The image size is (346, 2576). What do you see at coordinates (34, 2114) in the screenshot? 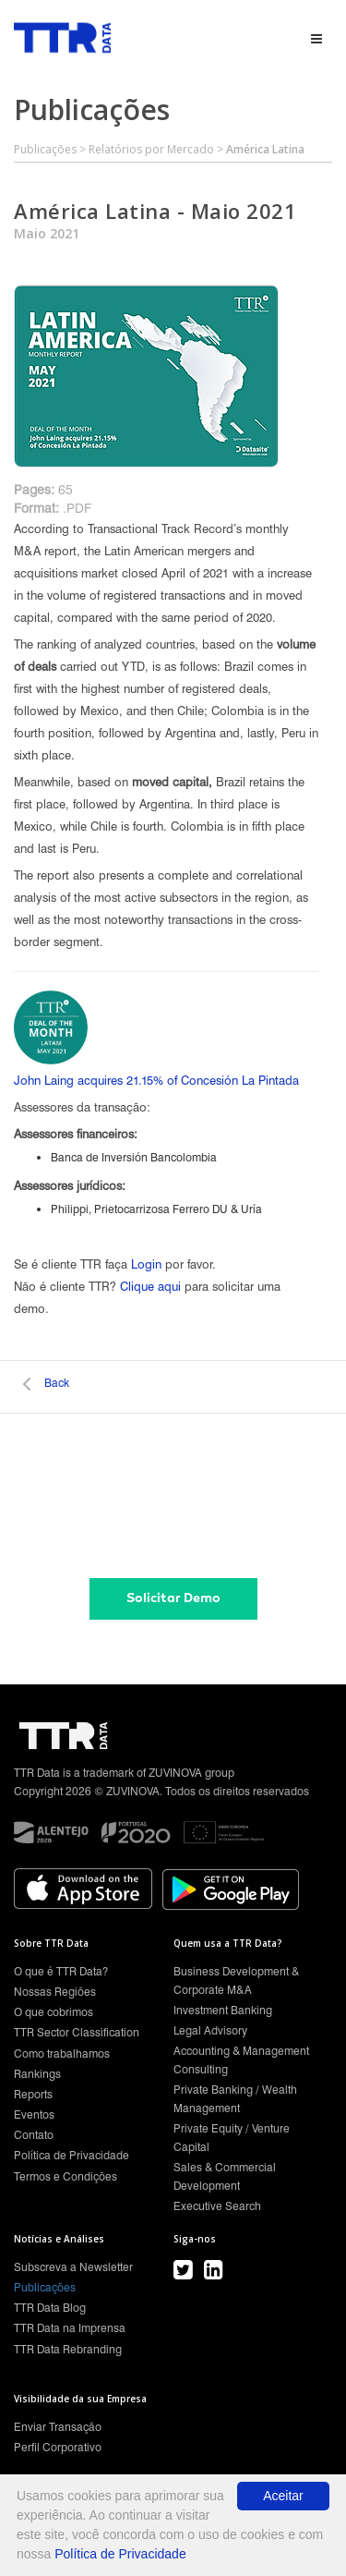
I see `Eventos` at bounding box center [34, 2114].